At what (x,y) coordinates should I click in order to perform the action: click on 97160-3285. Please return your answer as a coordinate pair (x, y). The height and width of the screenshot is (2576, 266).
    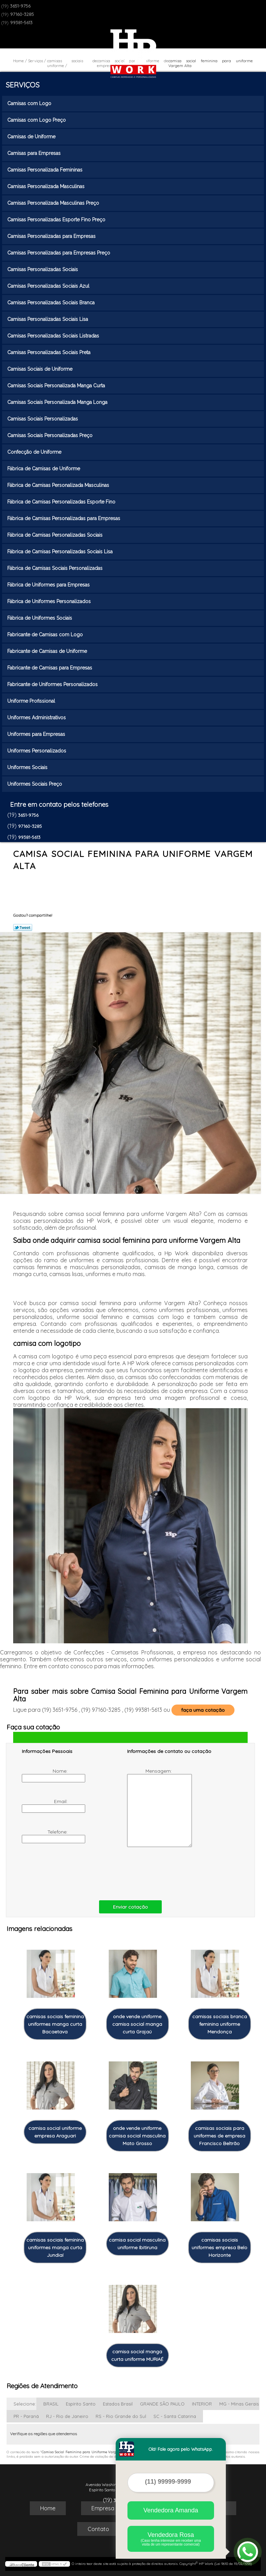
    Looking at the image, I should click on (22, 14).